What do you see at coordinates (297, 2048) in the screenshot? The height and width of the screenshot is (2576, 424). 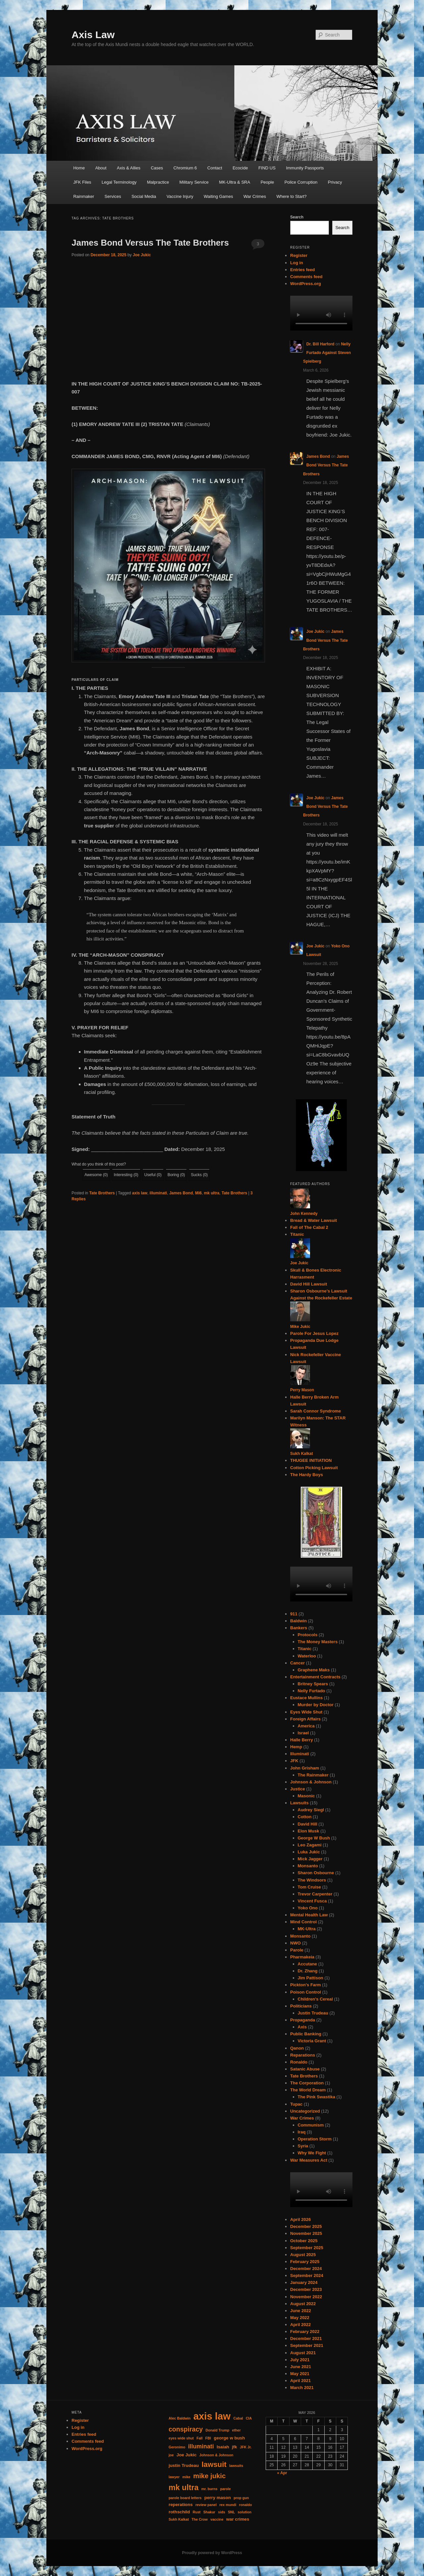 I see `Qanon` at bounding box center [297, 2048].